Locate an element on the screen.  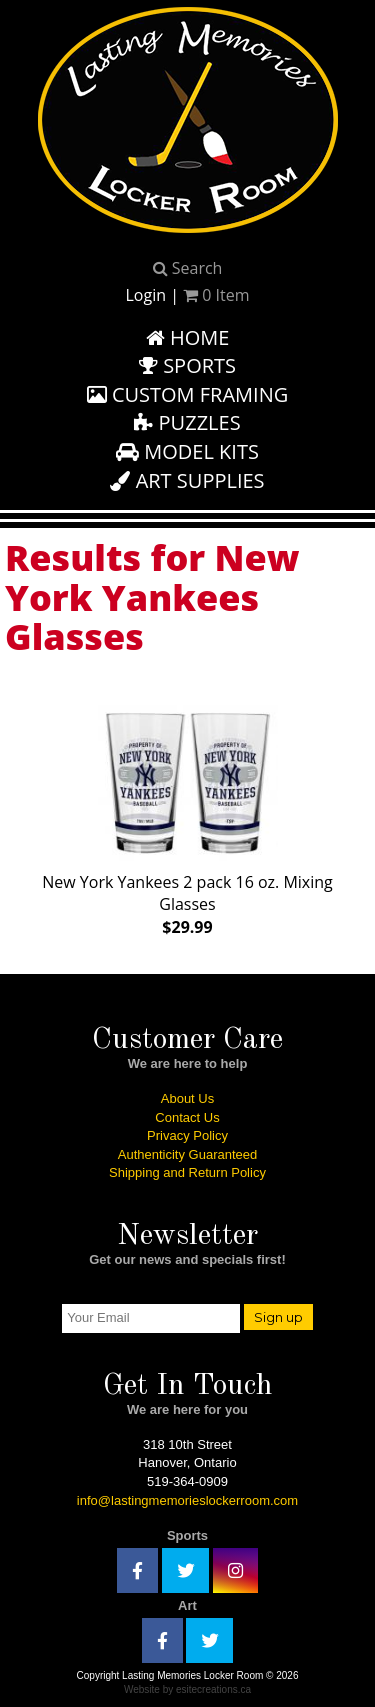
Search is located at coordinates (188, 268).